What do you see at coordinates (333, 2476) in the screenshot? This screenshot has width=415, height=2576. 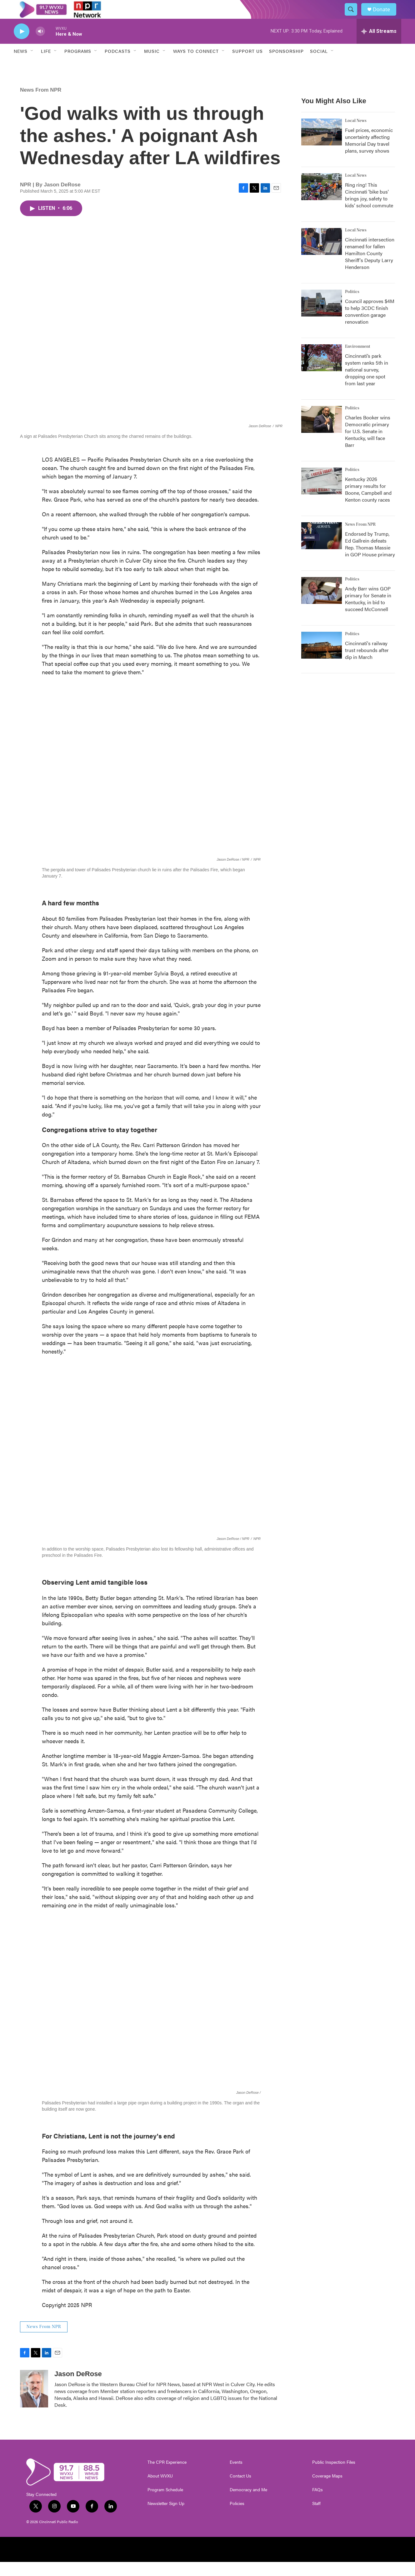 I see `Public Inspection Files` at bounding box center [333, 2476].